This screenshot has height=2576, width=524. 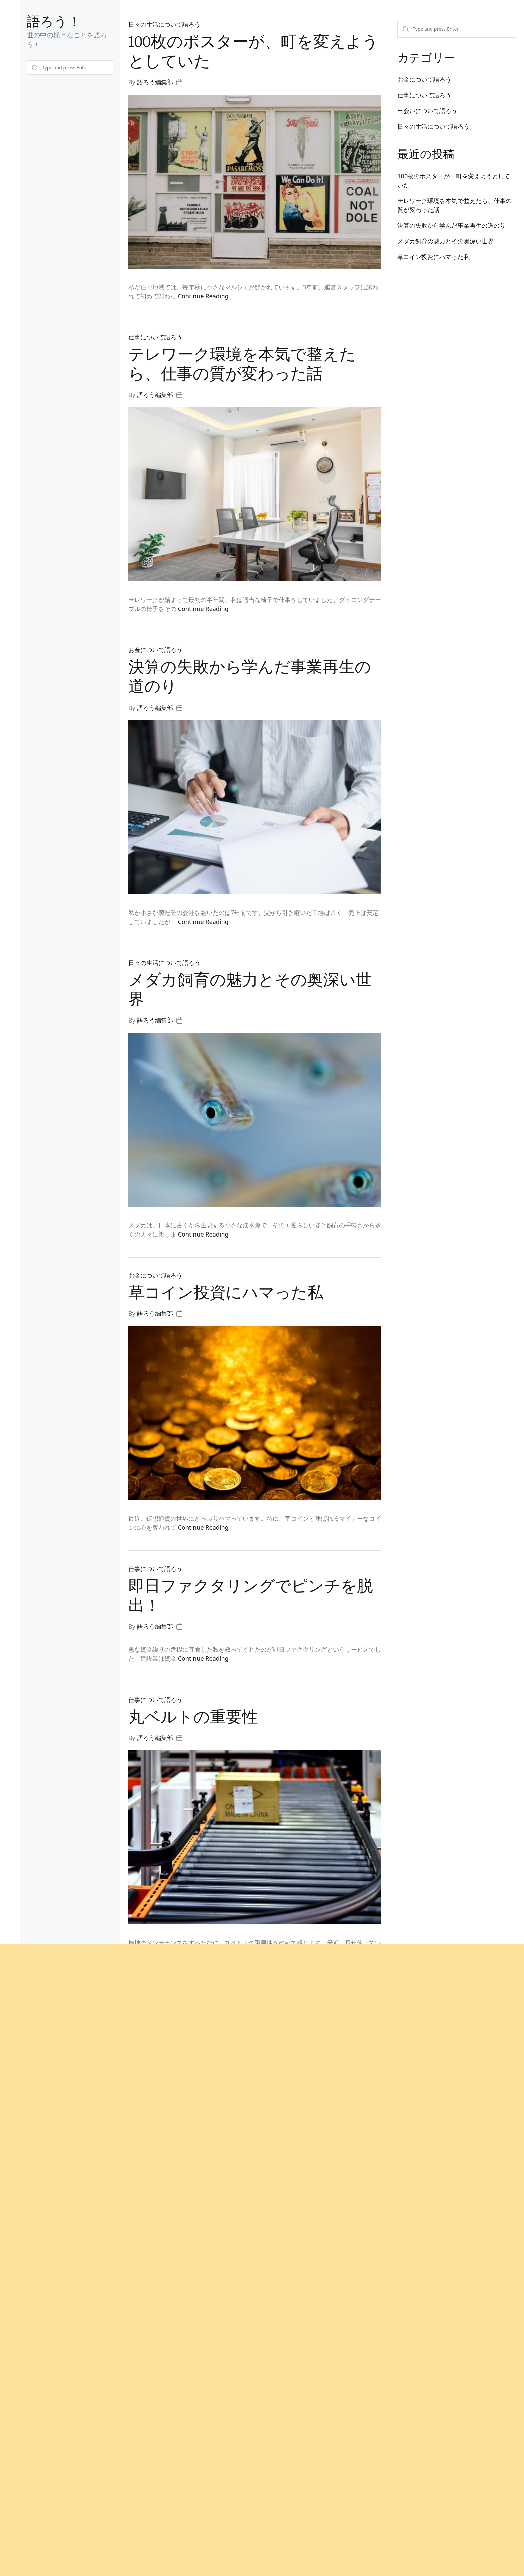 I want to click on 出会いについて語ろう, so click(x=427, y=111).